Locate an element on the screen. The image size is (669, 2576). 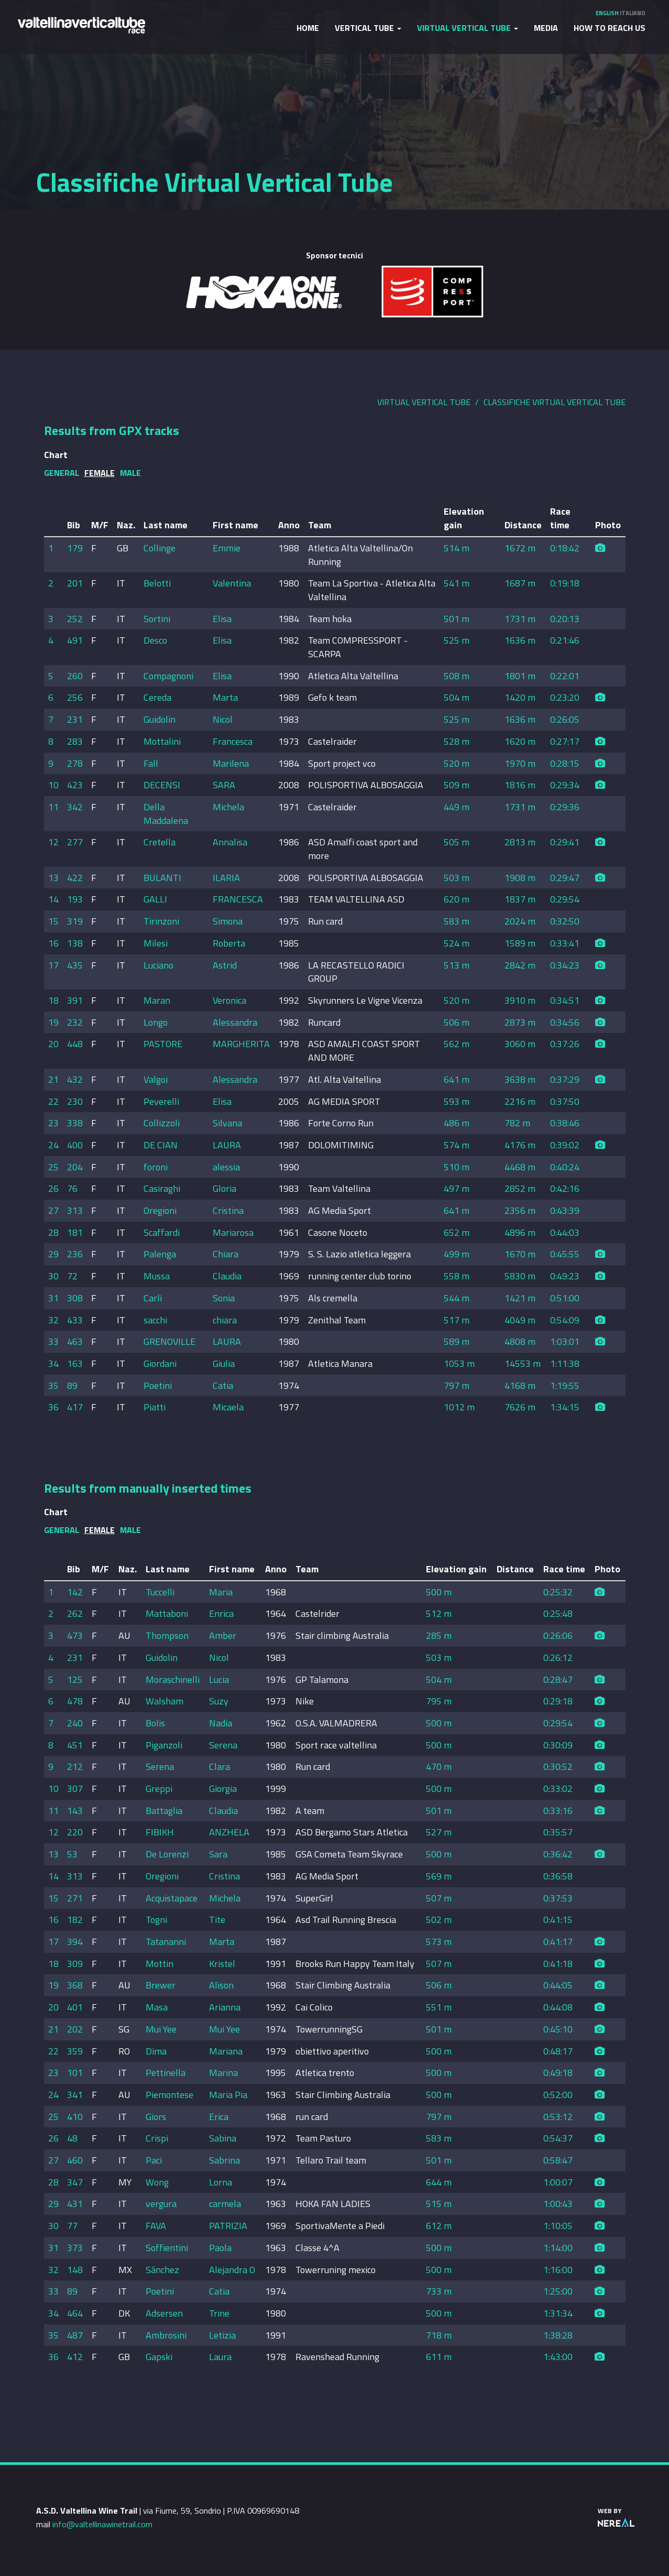
510 m is located at coordinates (456, 1167).